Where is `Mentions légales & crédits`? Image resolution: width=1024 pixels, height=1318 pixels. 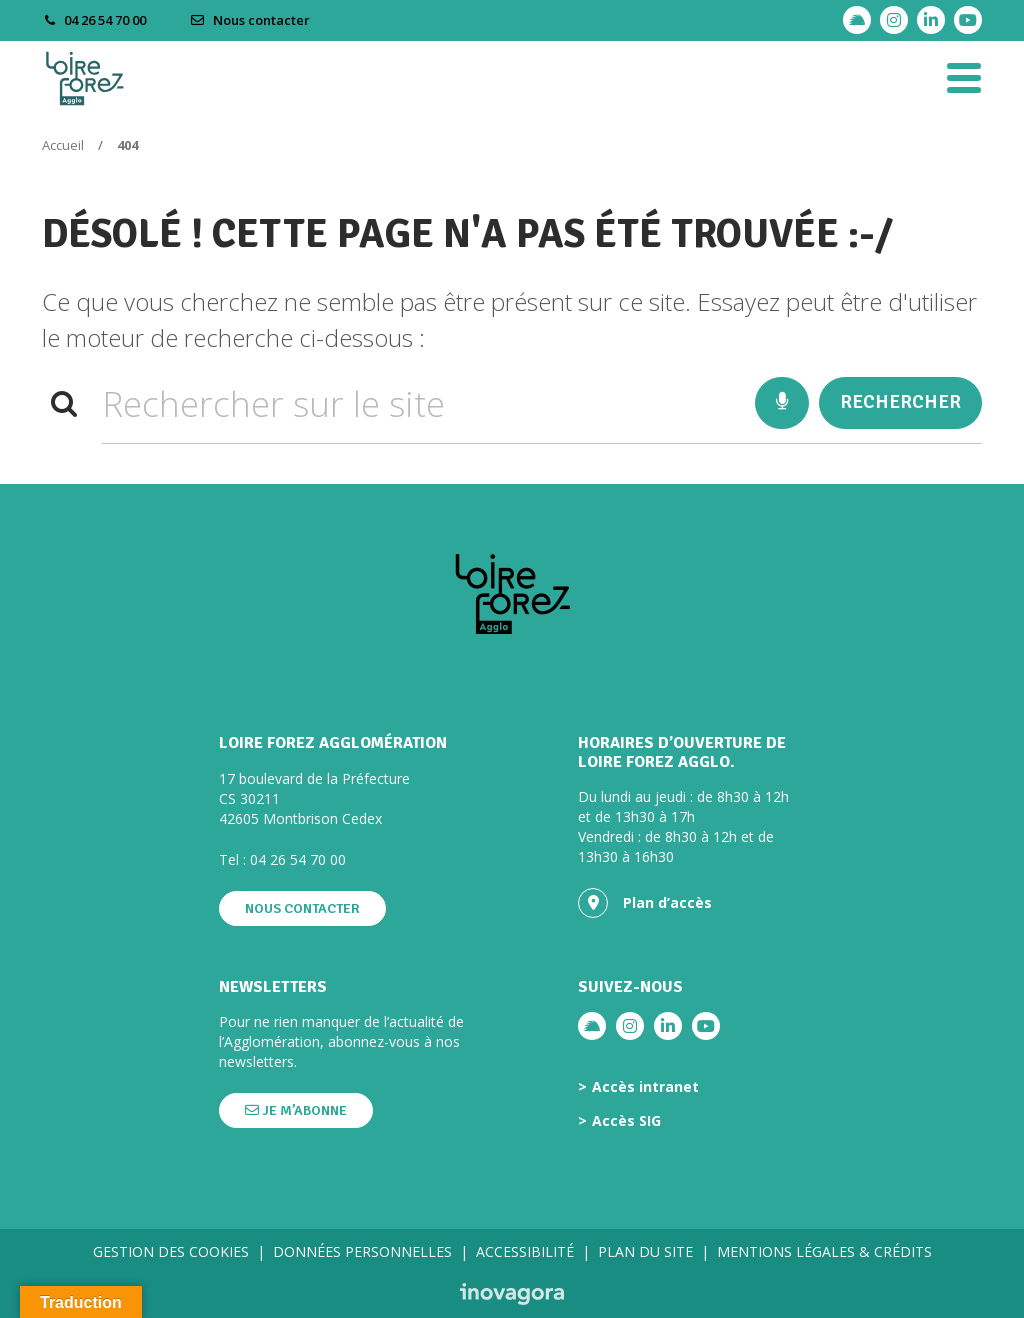 Mentions légales & crédits is located at coordinates (824, 1251).